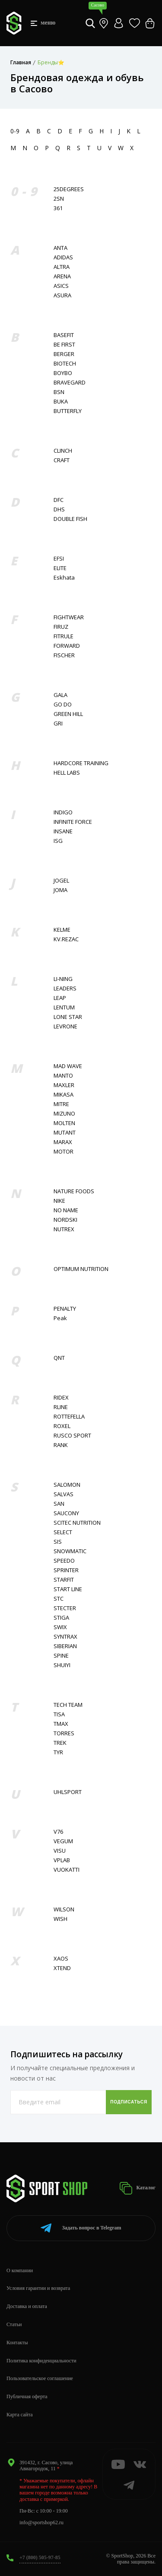 The image size is (162, 2576). What do you see at coordinates (64, 1007) in the screenshot?
I see `LENTUM` at bounding box center [64, 1007].